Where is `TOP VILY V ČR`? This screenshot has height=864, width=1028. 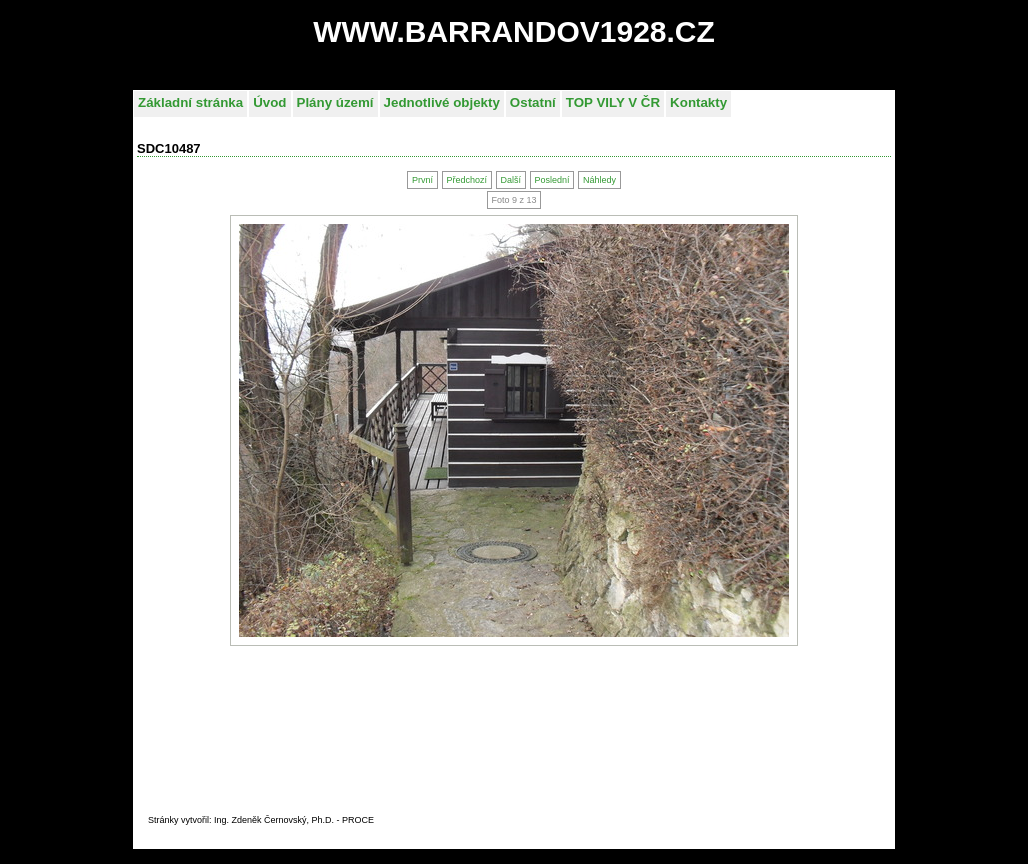
TOP VILY V ČR is located at coordinates (613, 102).